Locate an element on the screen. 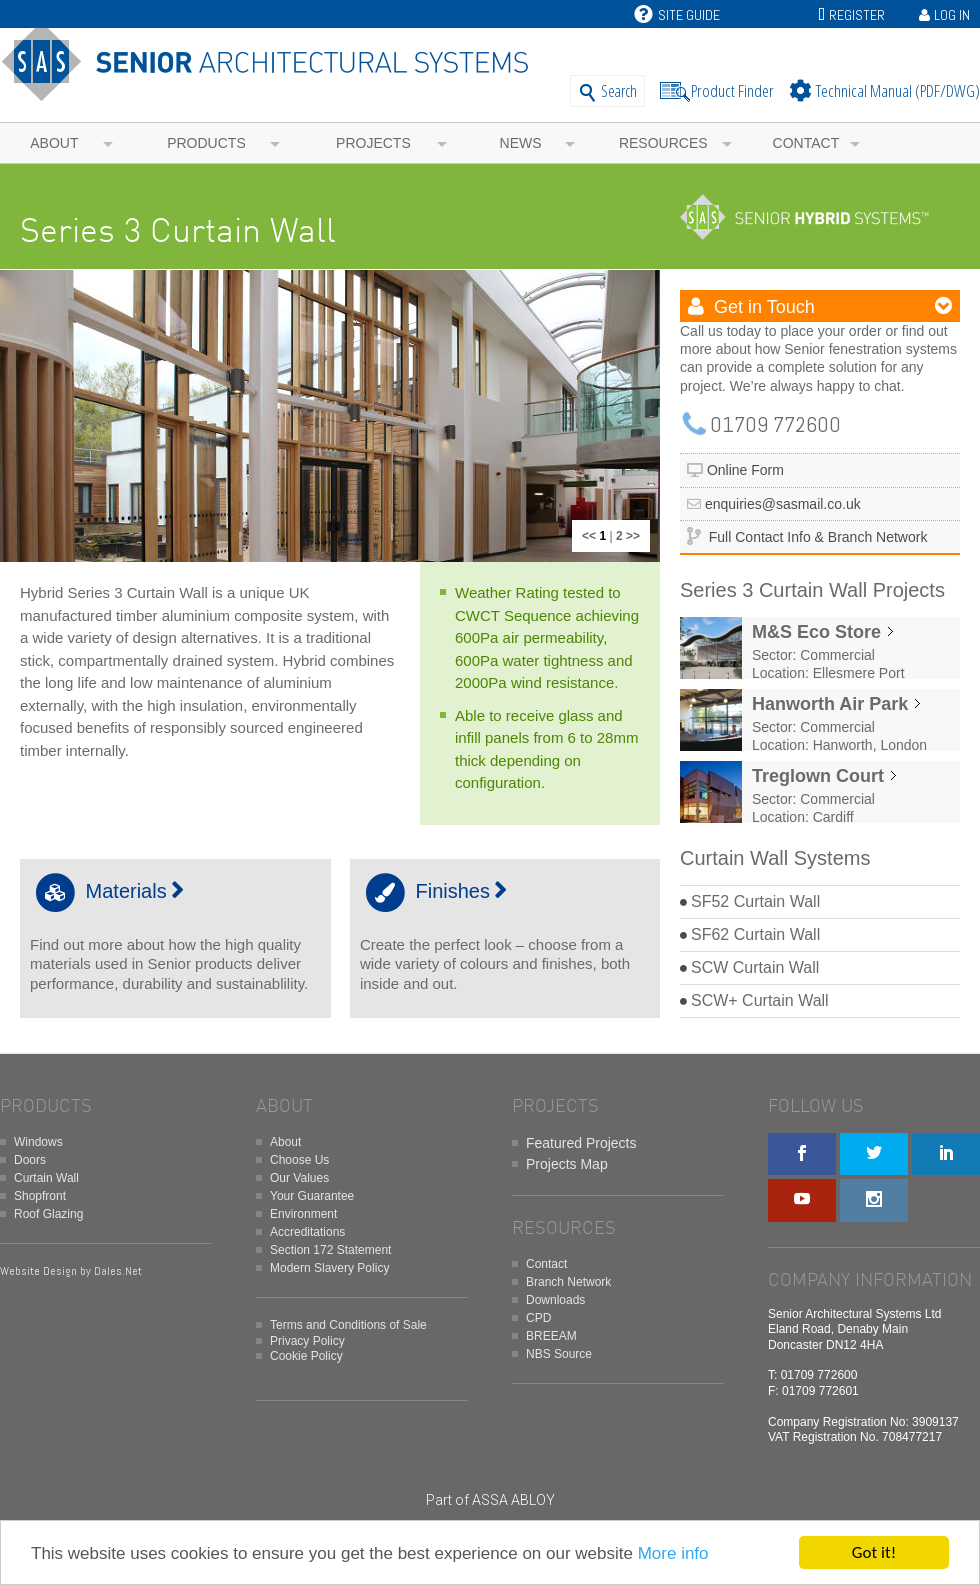 This screenshot has width=980, height=1585. SF52 Curtain Wall is located at coordinates (755, 901).